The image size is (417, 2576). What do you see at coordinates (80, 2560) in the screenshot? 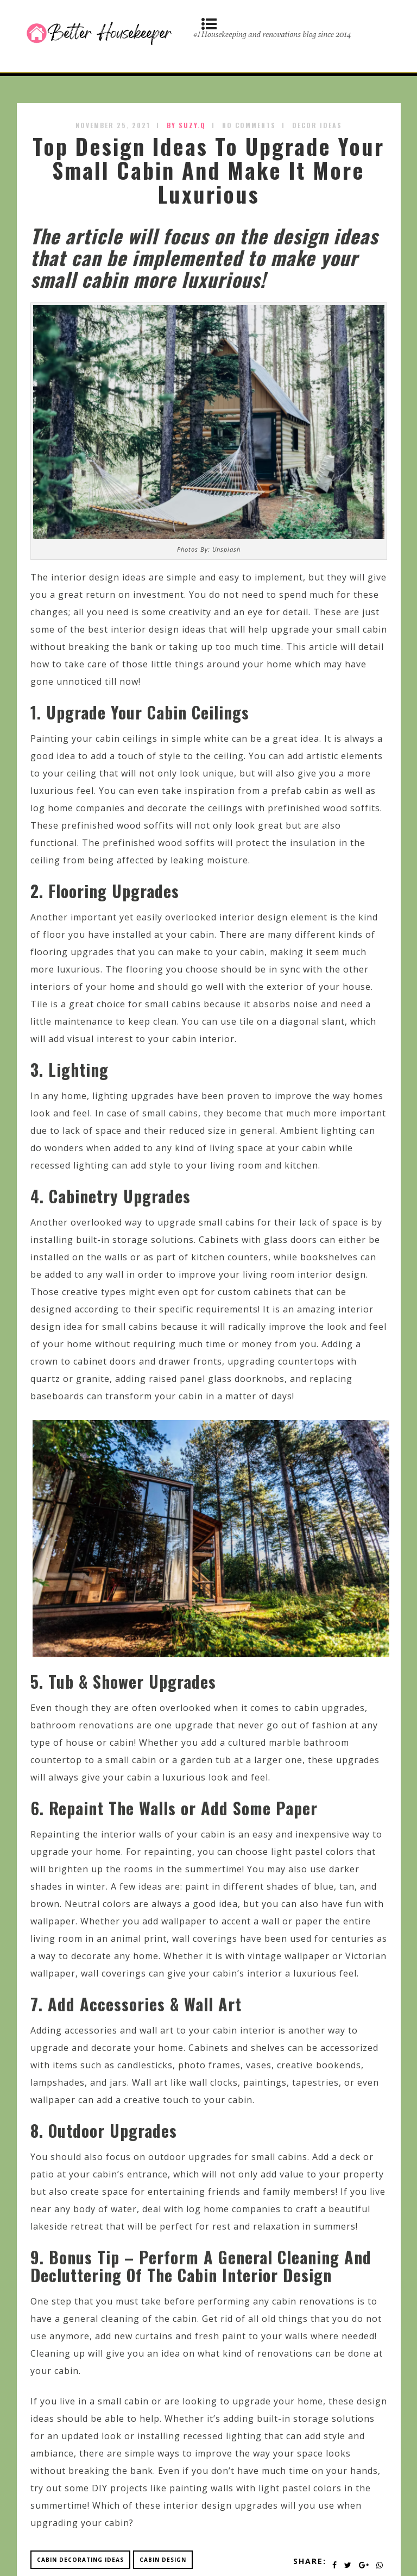
I see `cabin decorating ideas` at bounding box center [80, 2560].